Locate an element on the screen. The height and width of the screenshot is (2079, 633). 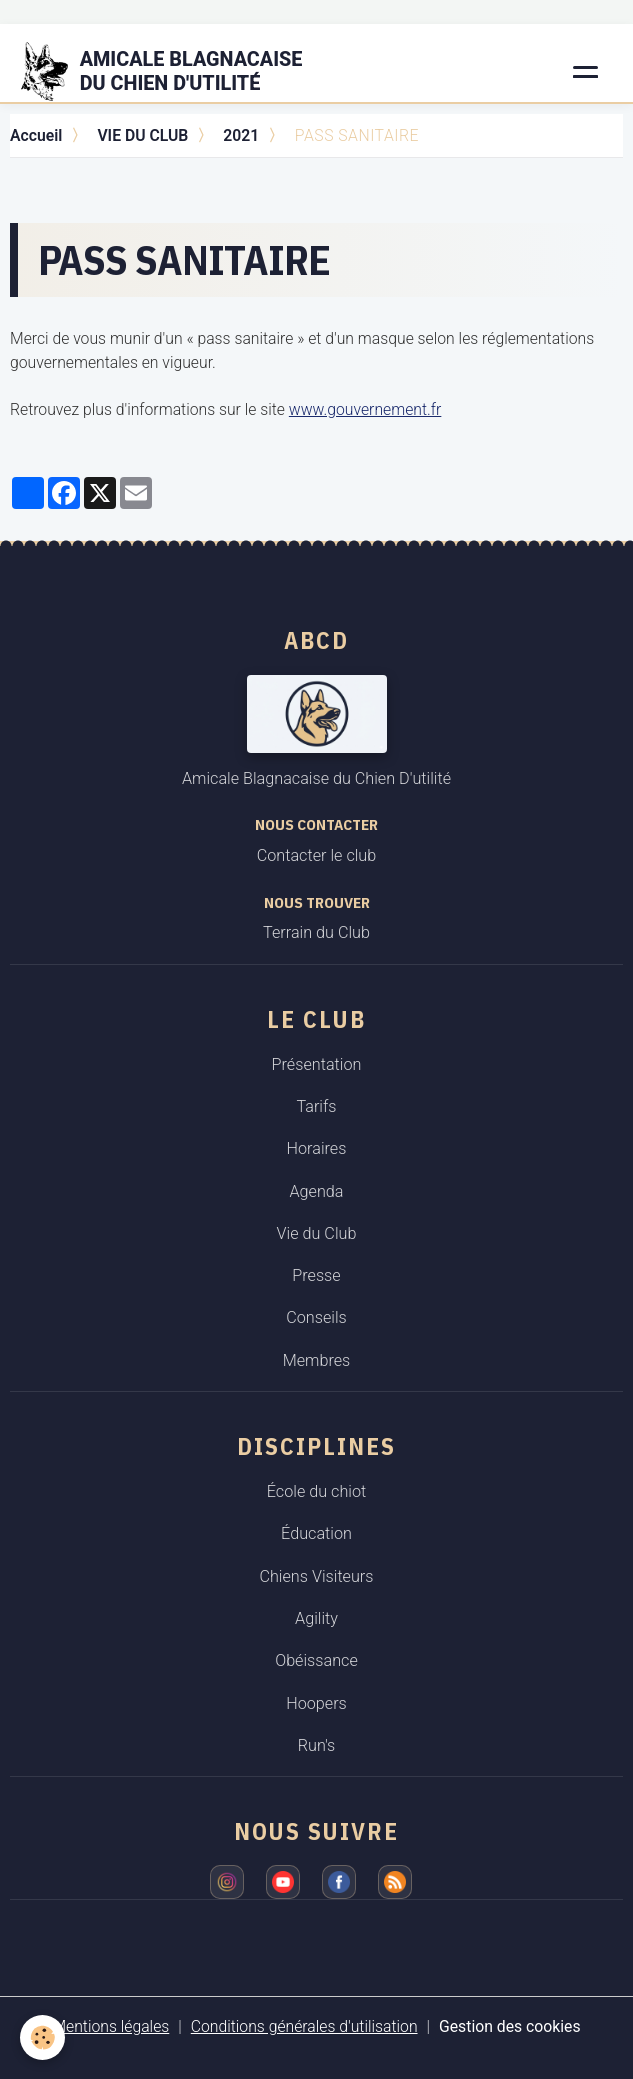
Presse is located at coordinates (316, 1275).